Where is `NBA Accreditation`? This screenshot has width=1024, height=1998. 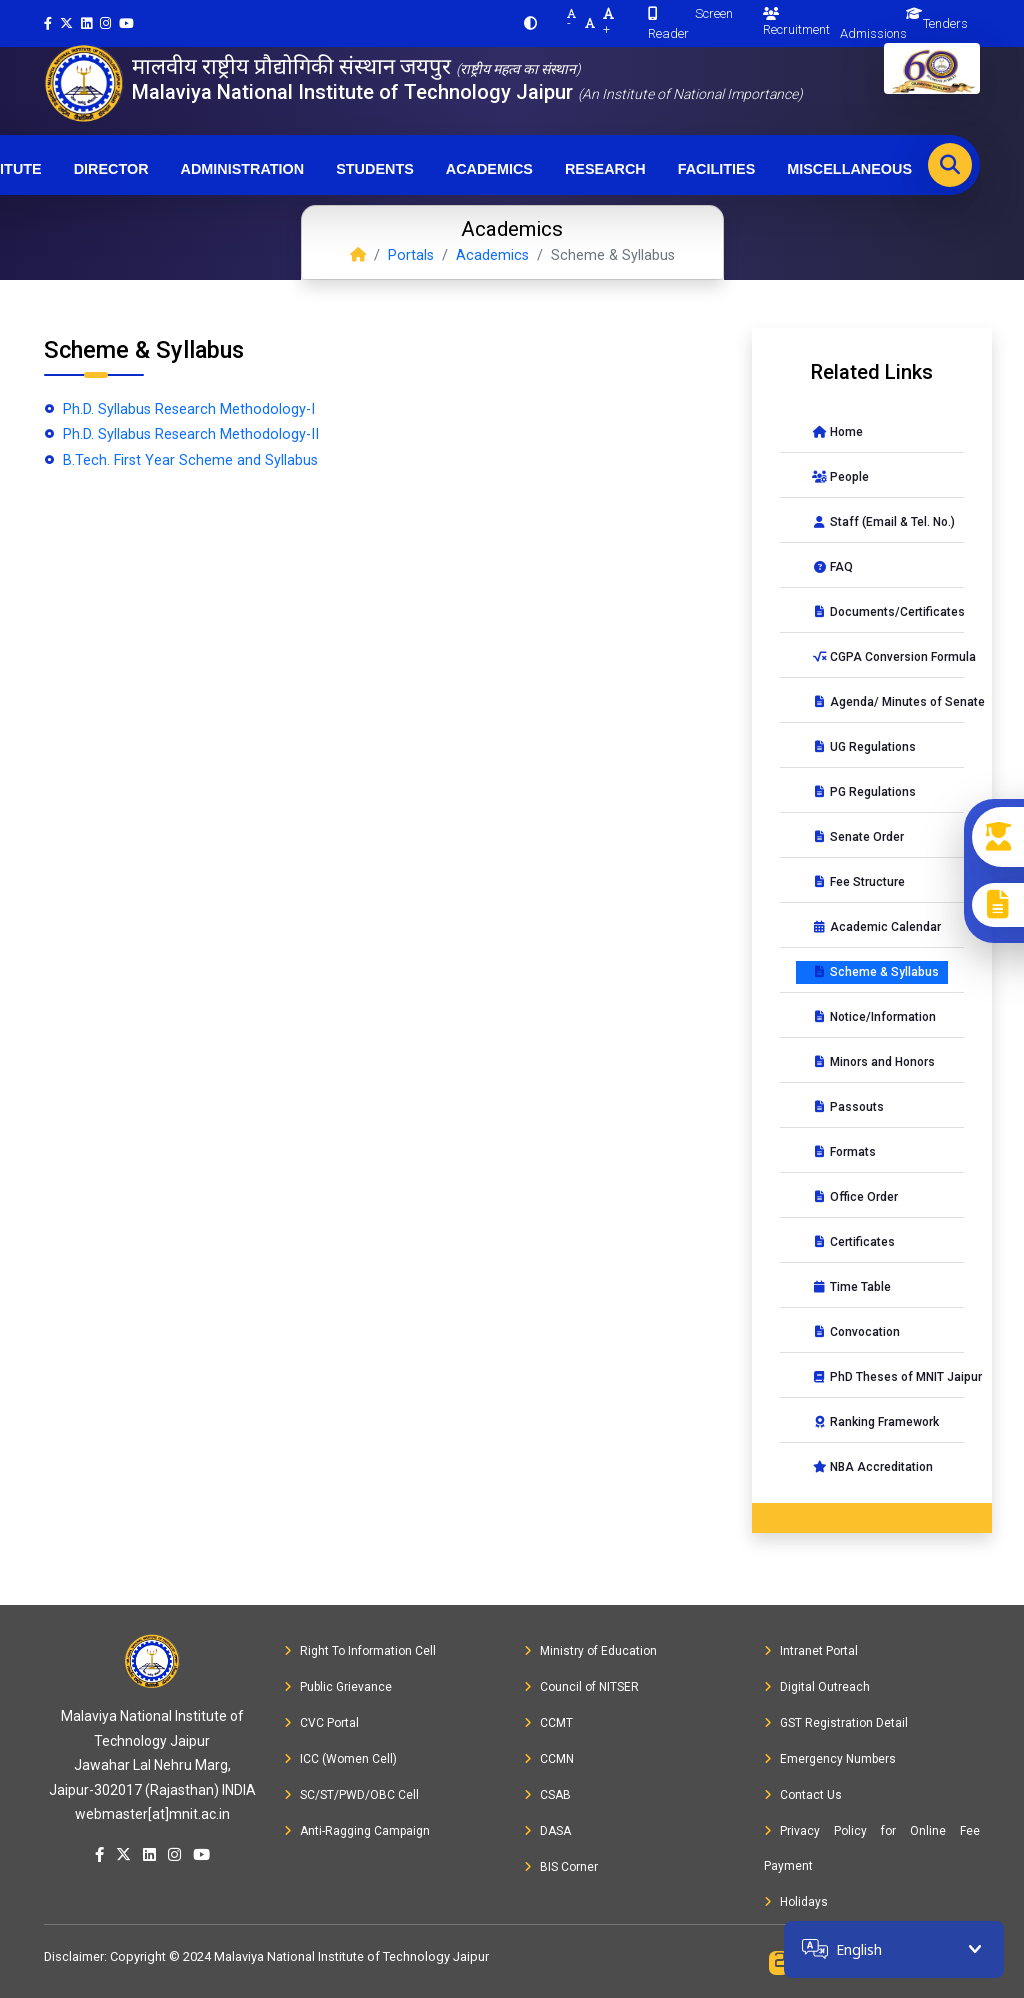
NBA Accreditation is located at coordinates (872, 1467).